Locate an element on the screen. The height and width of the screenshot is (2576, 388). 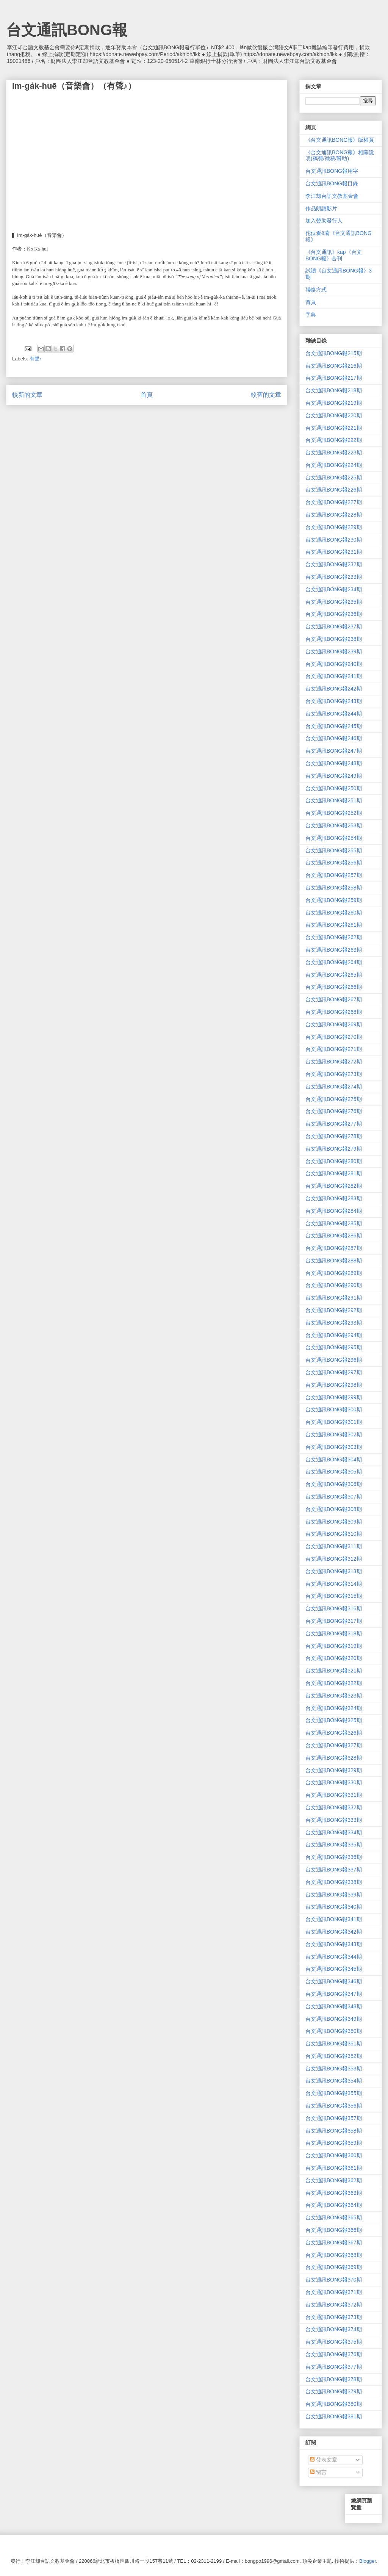
台文通訊BONG報282期 is located at coordinates (333, 1186).